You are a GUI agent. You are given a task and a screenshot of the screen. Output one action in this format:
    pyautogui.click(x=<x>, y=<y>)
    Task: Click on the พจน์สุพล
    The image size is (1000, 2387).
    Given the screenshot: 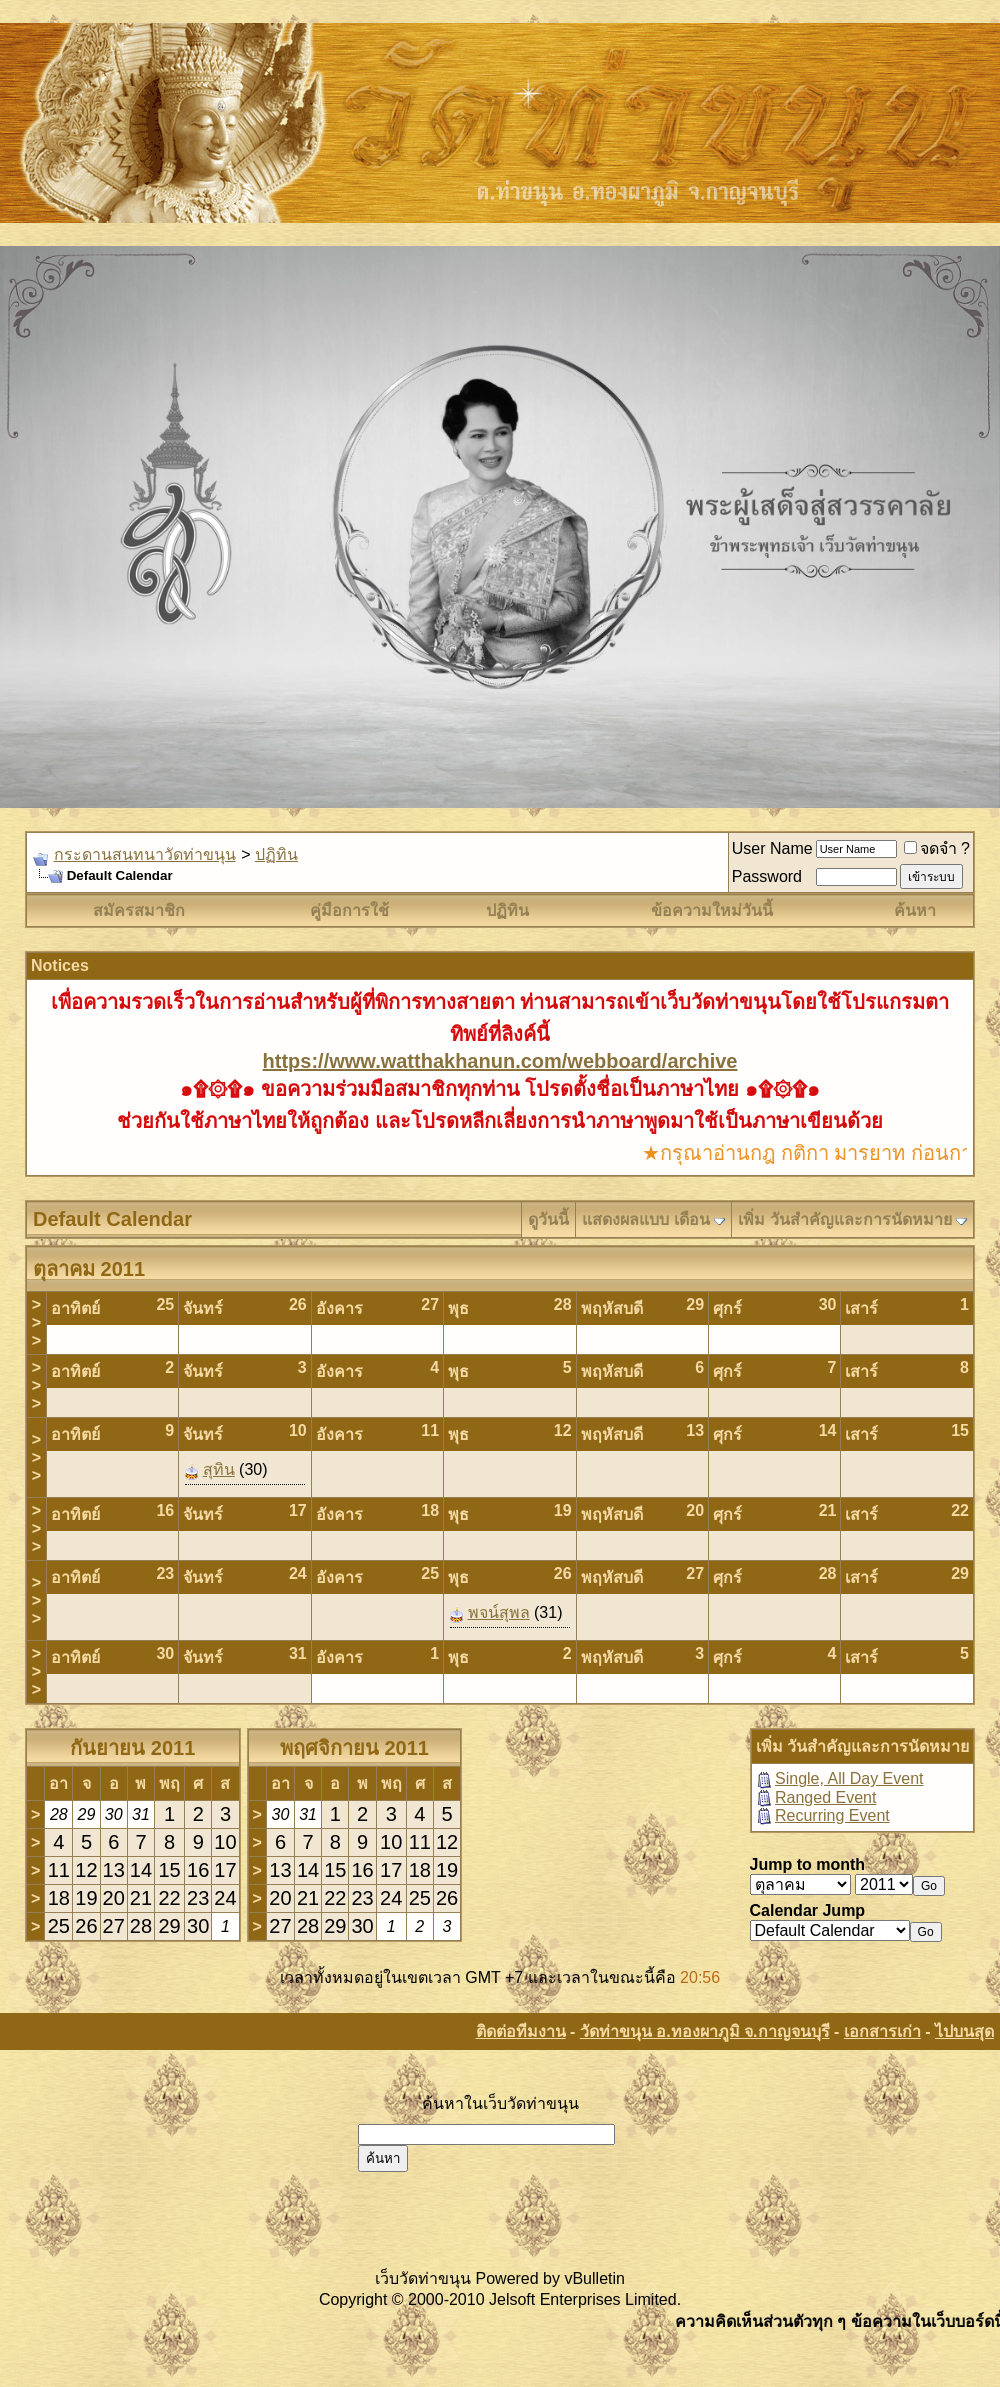 What is the action you would take?
    pyautogui.click(x=499, y=1612)
    